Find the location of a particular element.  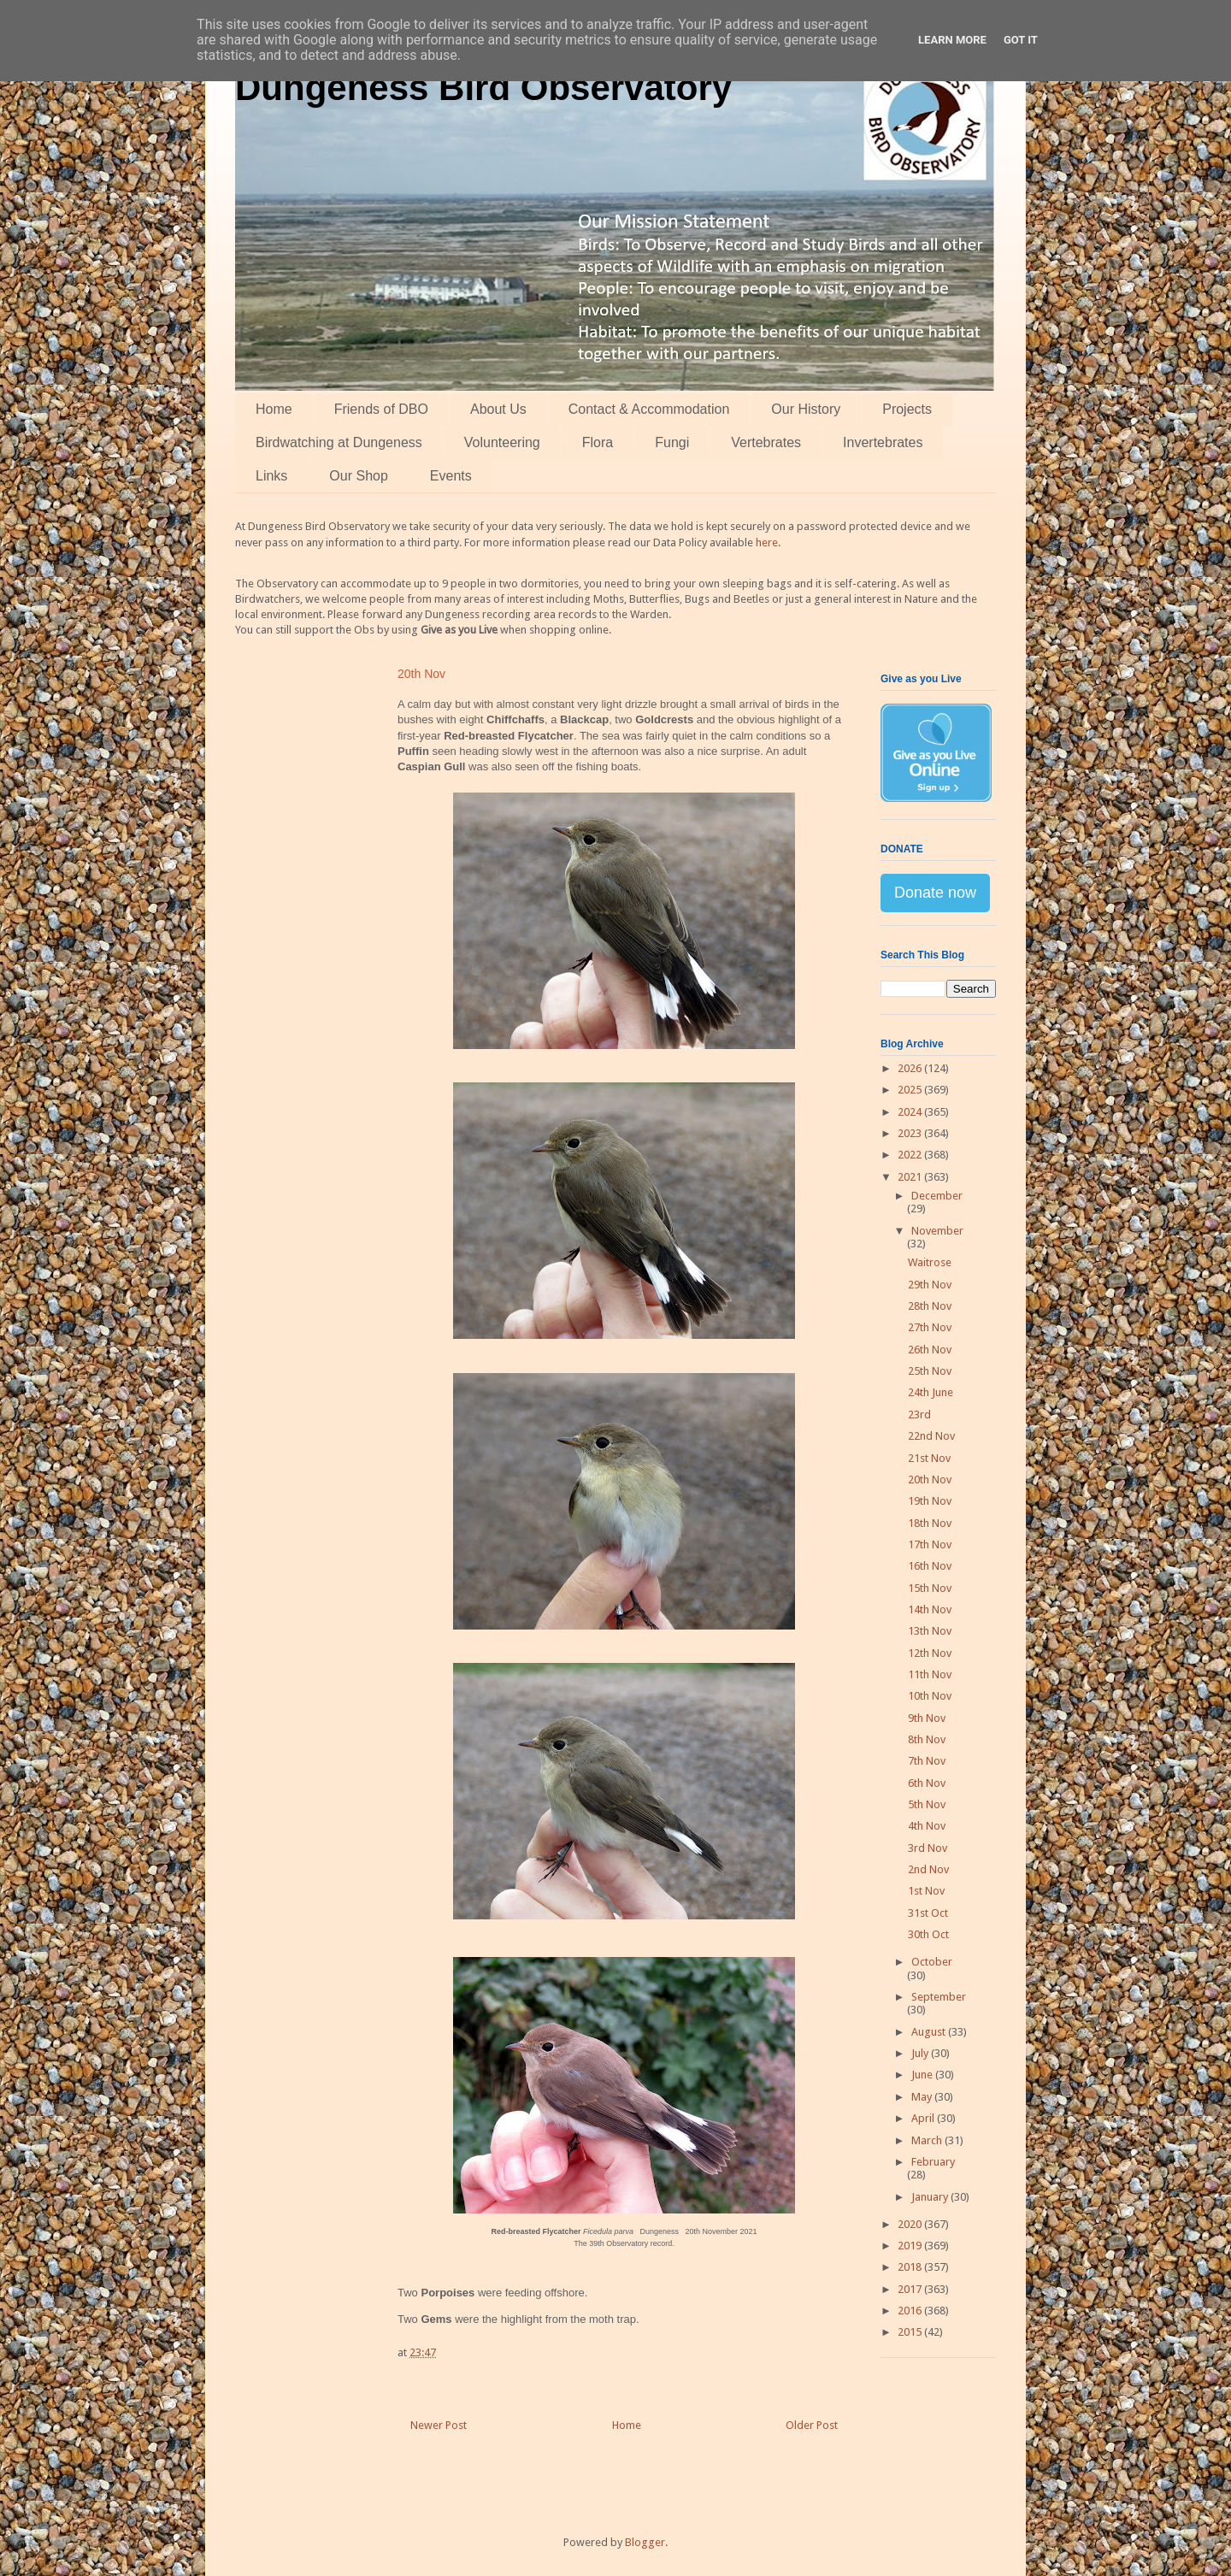

30th Oct is located at coordinates (928, 1934).